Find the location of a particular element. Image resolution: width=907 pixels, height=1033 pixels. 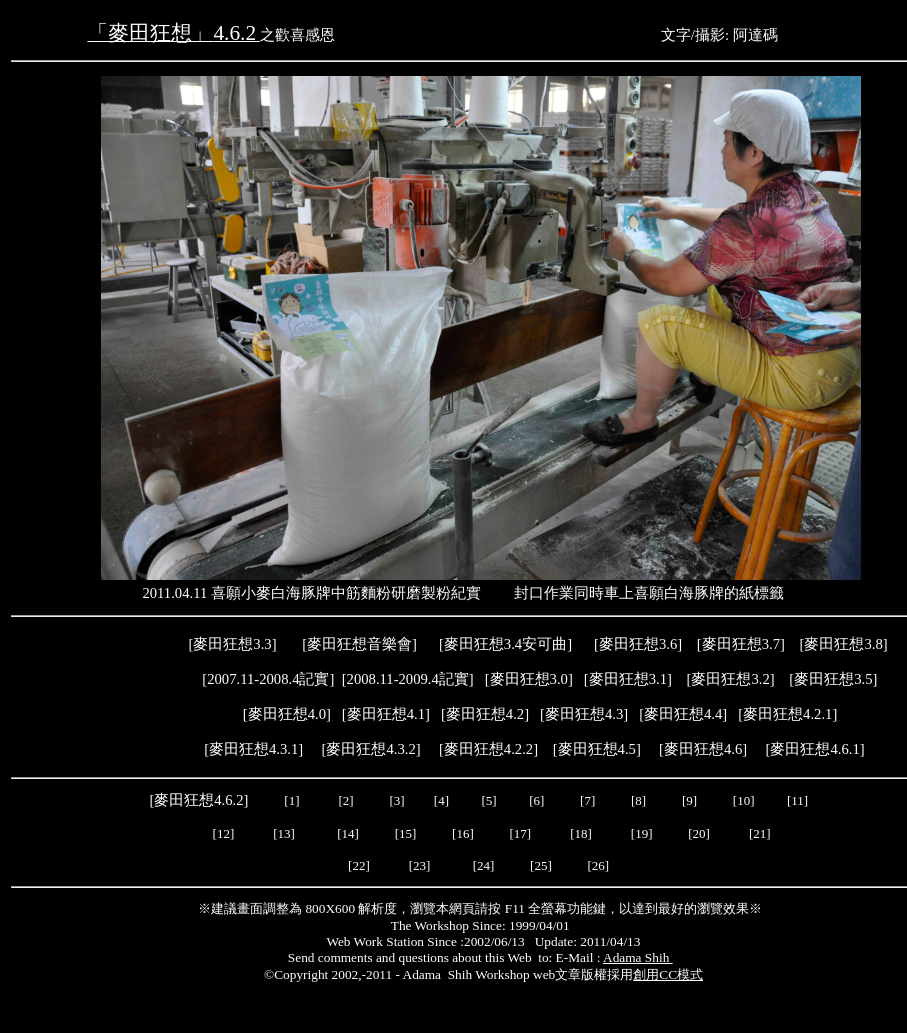

麥田狂想4.3 is located at coordinates (584, 714).